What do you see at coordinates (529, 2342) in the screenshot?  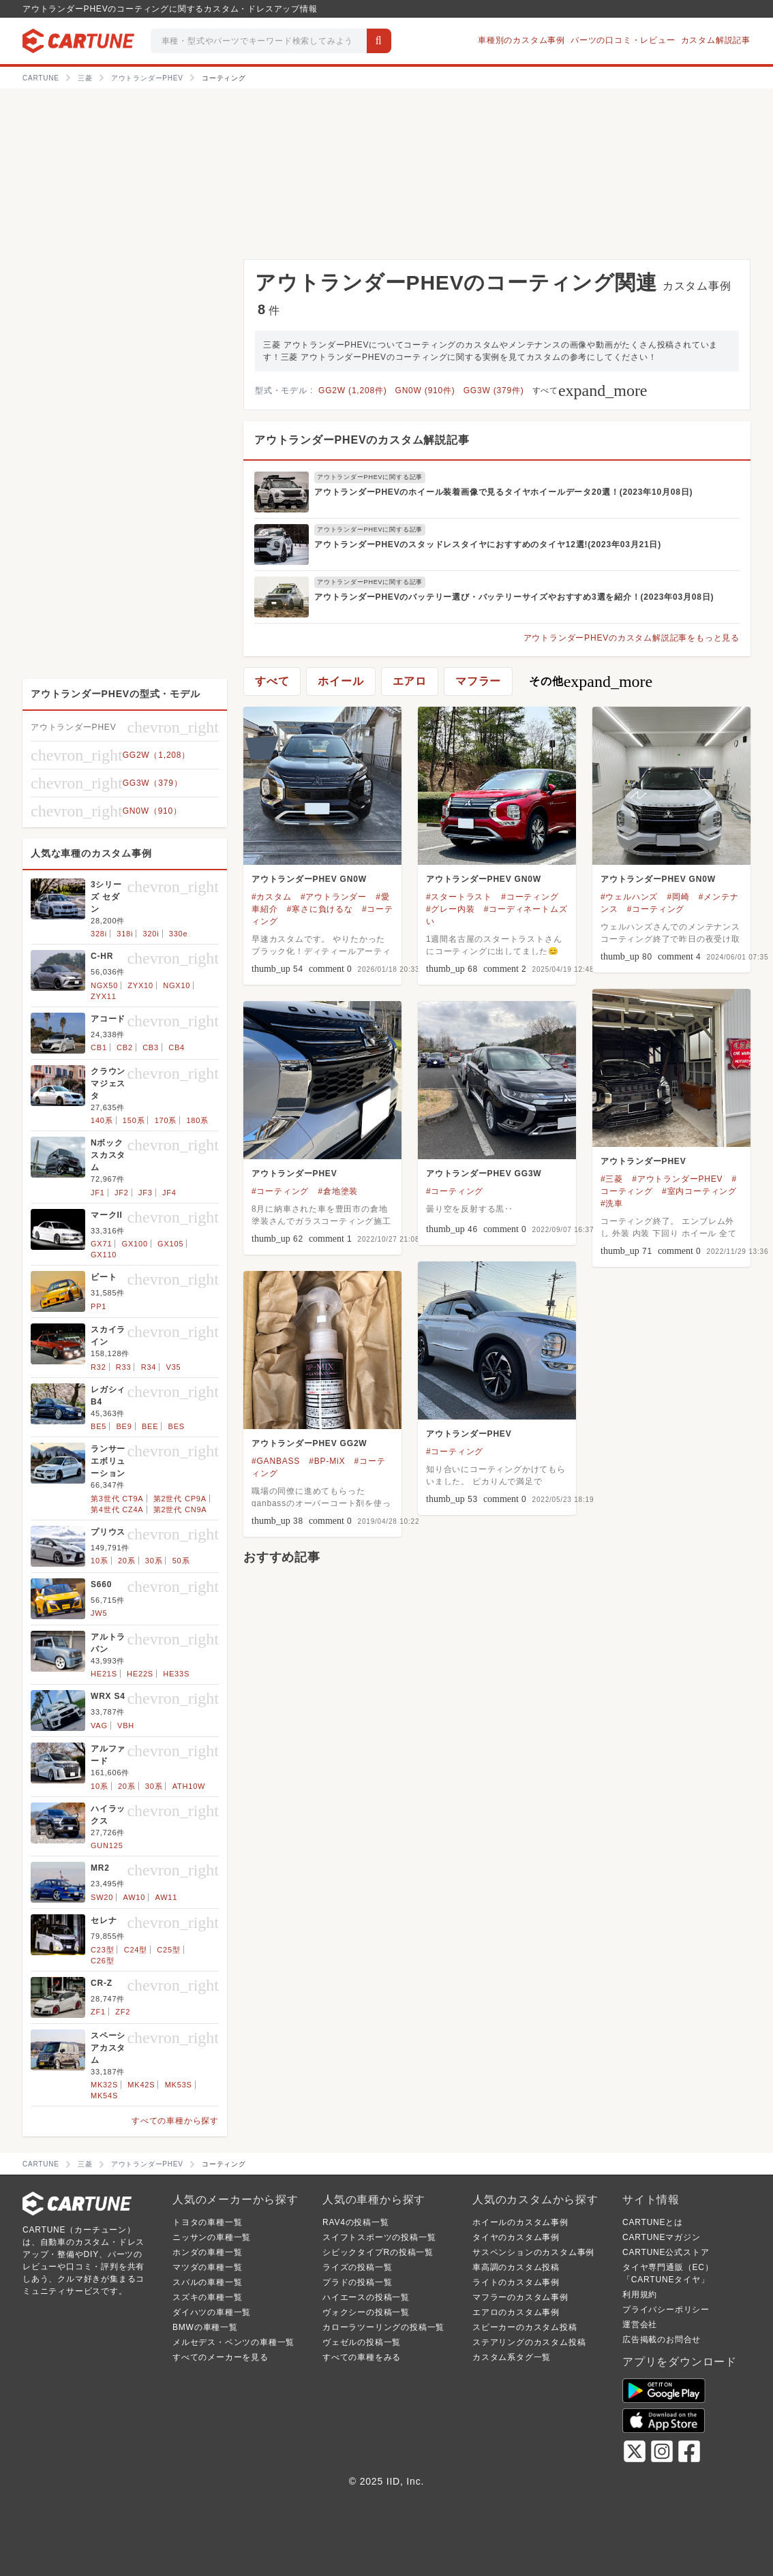 I see `ステアリングのカスタム投稿` at bounding box center [529, 2342].